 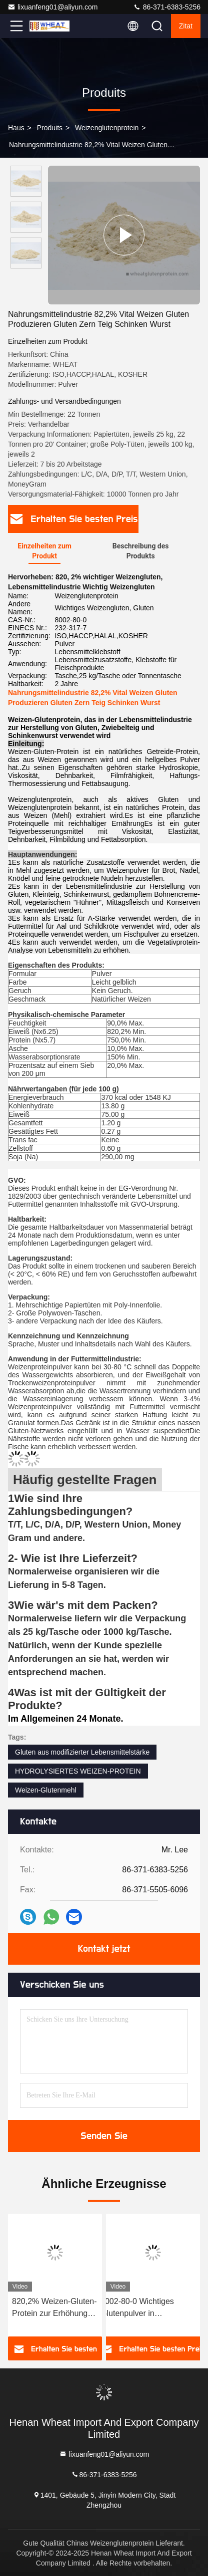 I want to click on 820,2% Weizen-Gluten-Protein zur Erhöhung der Kolloidstabilität von fermentiertem / geprüften Teig, so click(x=54, y=2308).